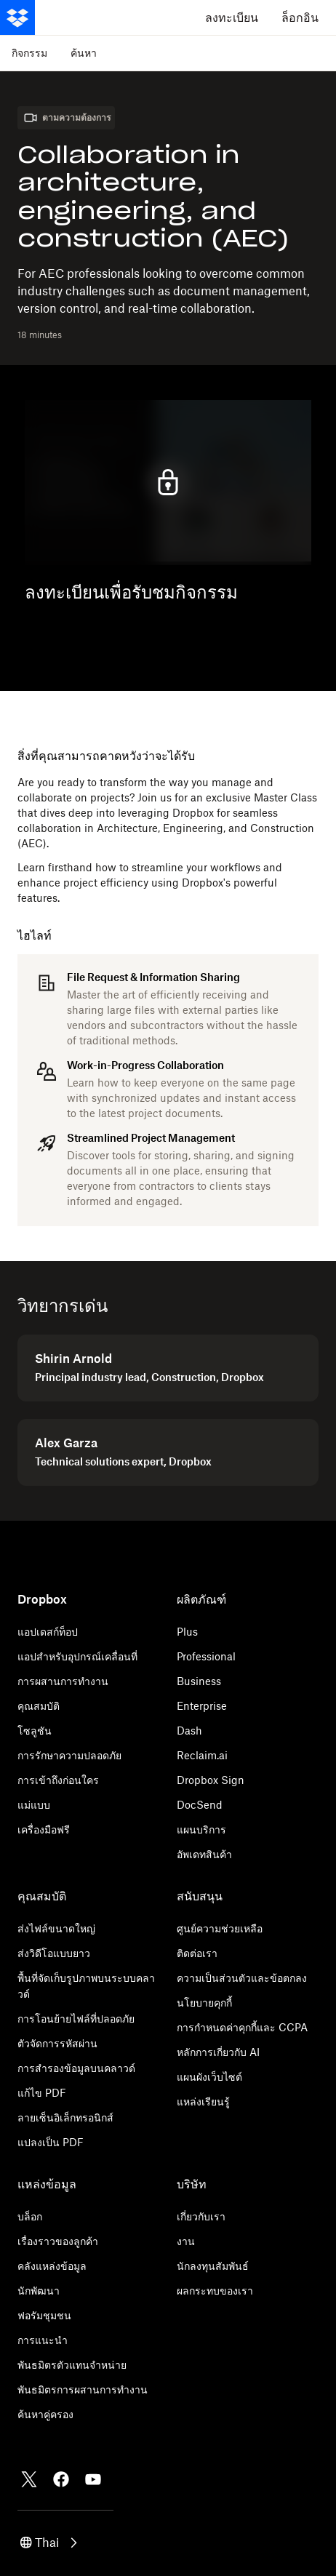  What do you see at coordinates (210, 1780) in the screenshot?
I see `Dropbox Sign` at bounding box center [210, 1780].